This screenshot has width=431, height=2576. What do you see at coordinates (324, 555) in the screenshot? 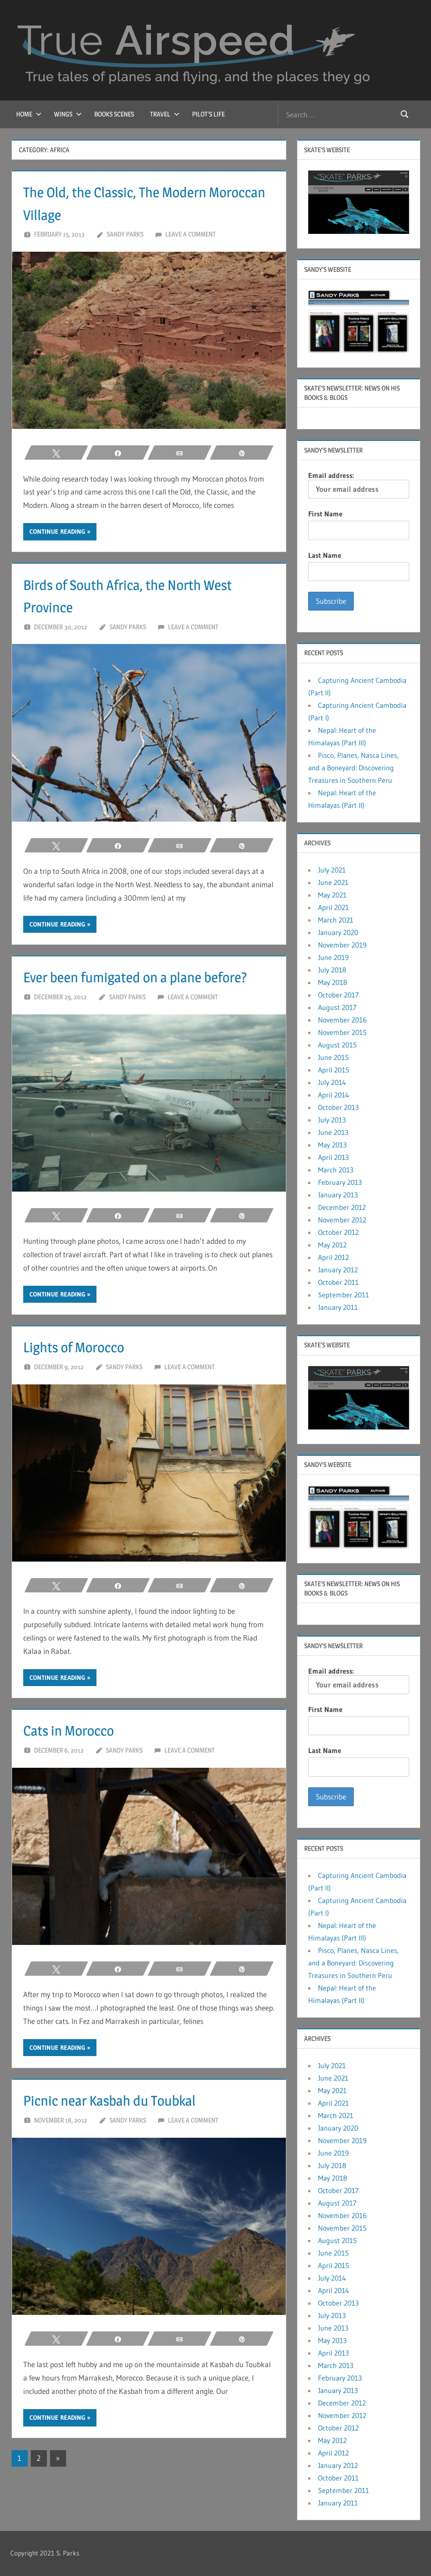
I see `Last Name` at bounding box center [324, 555].